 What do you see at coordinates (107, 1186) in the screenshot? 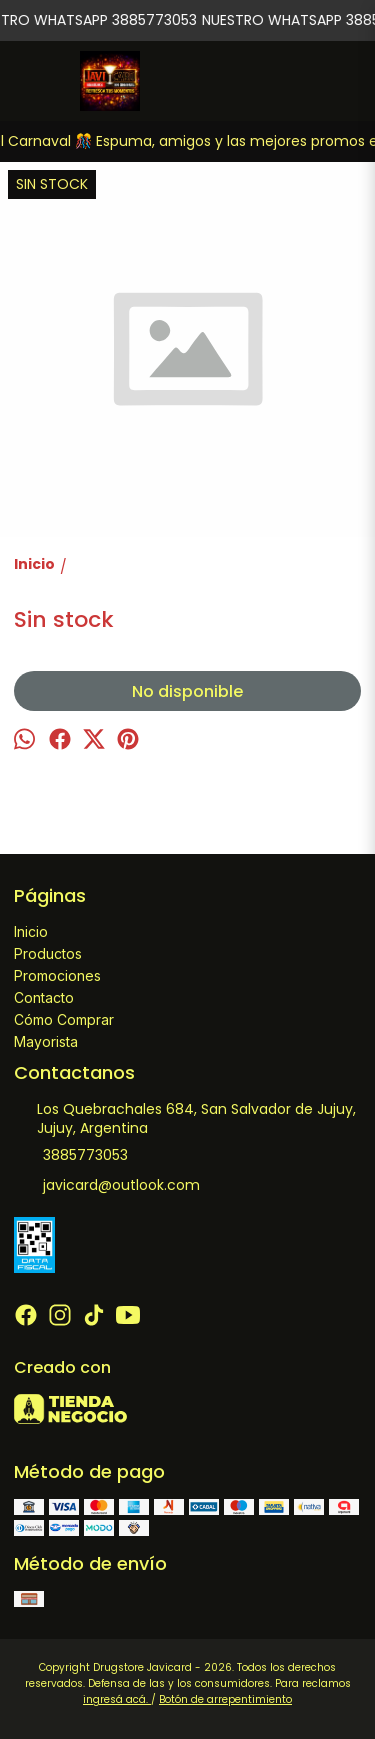
I see `javicard@outlook.com` at bounding box center [107, 1186].